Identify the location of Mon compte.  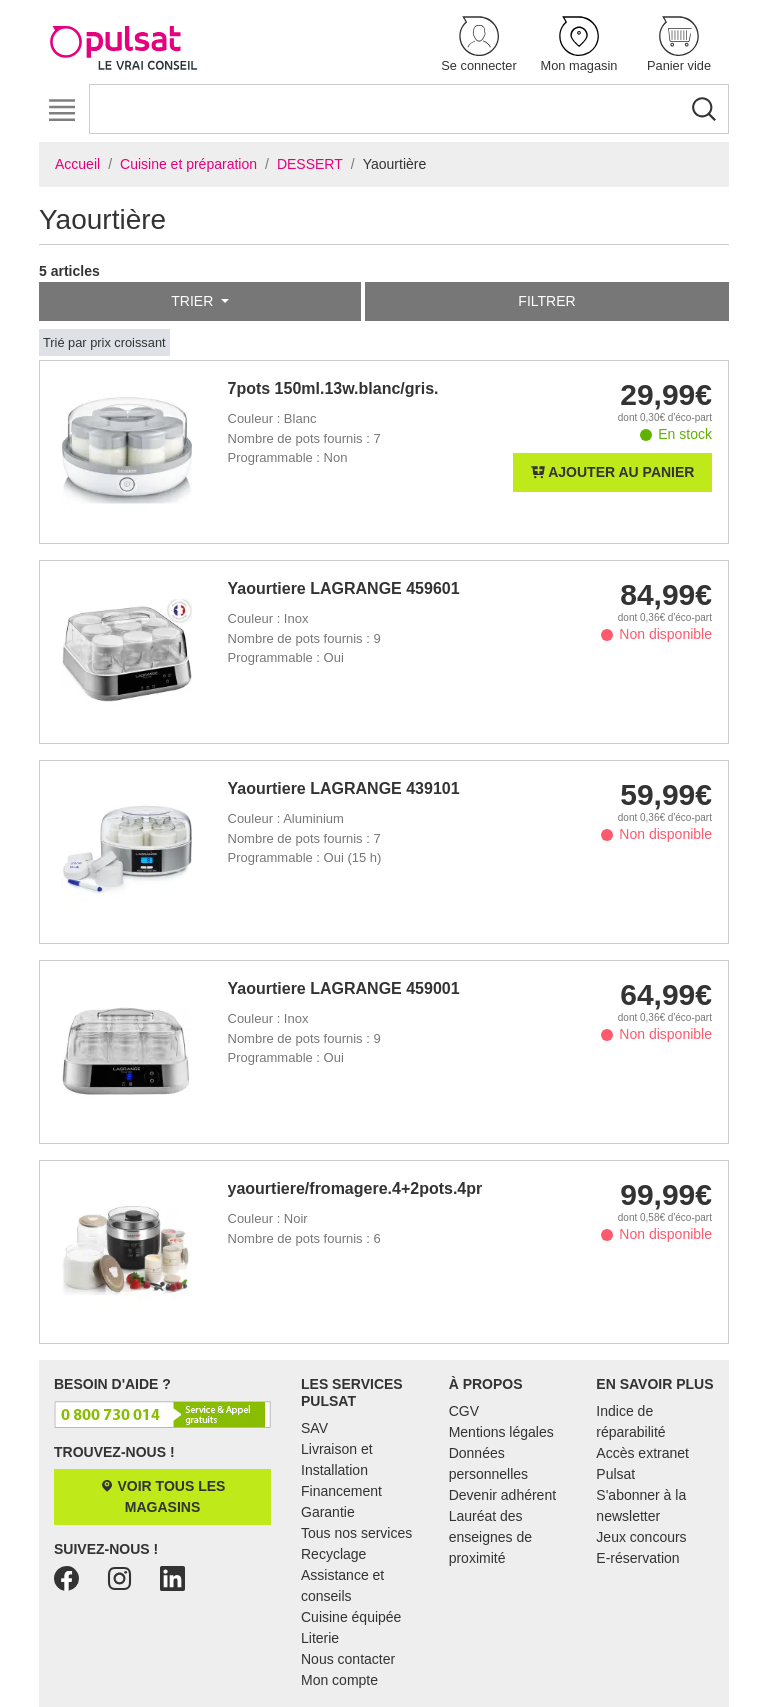
(339, 1680).